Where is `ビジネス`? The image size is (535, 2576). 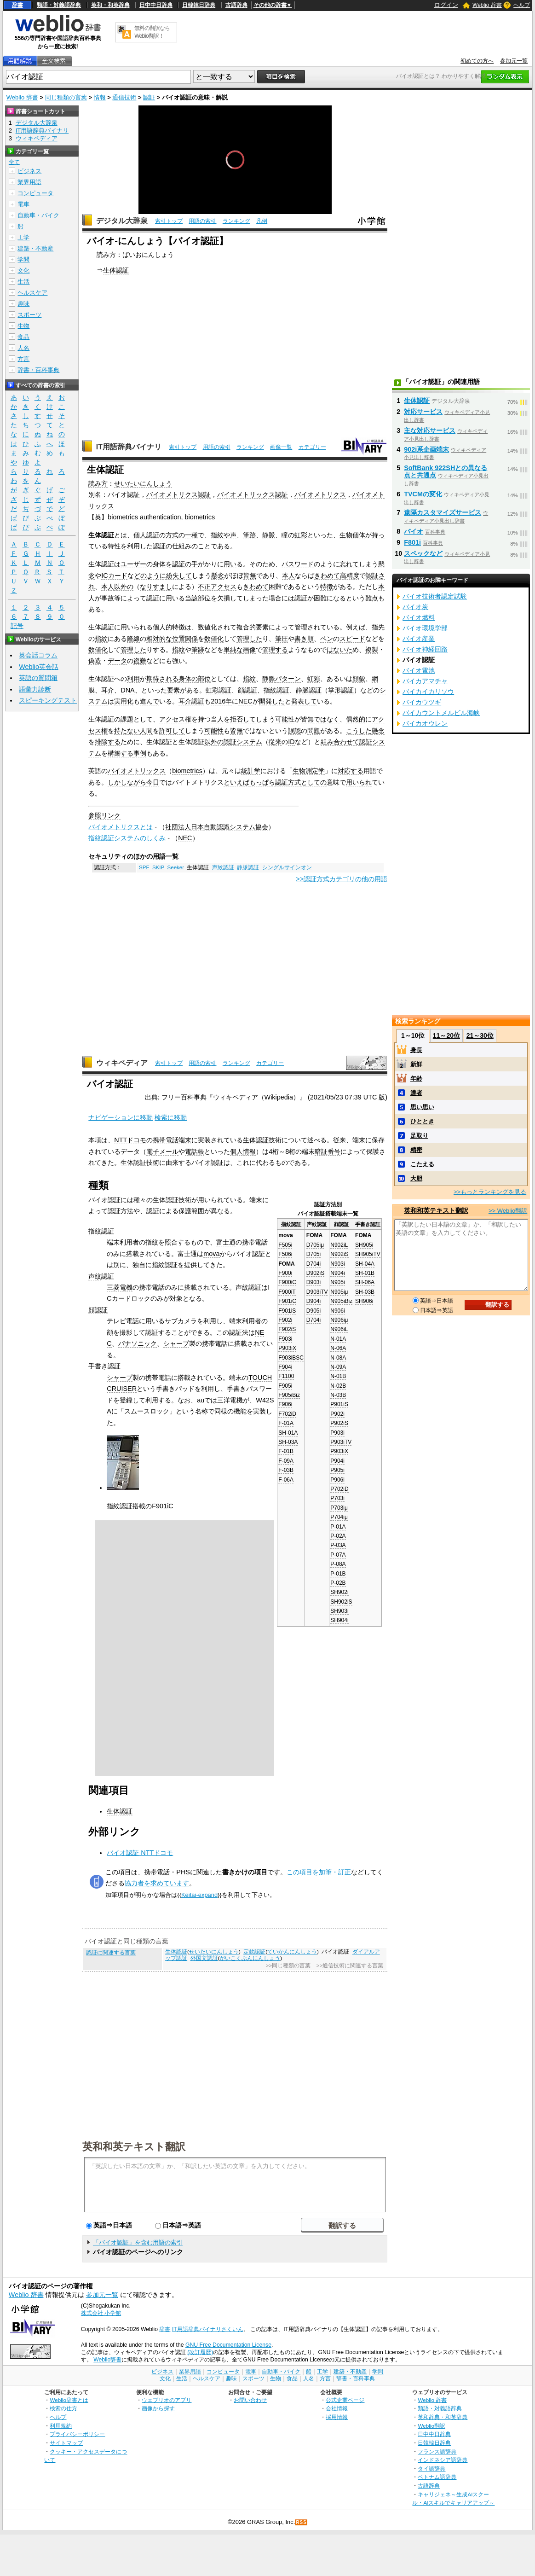
ビジネス is located at coordinates (29, 171).